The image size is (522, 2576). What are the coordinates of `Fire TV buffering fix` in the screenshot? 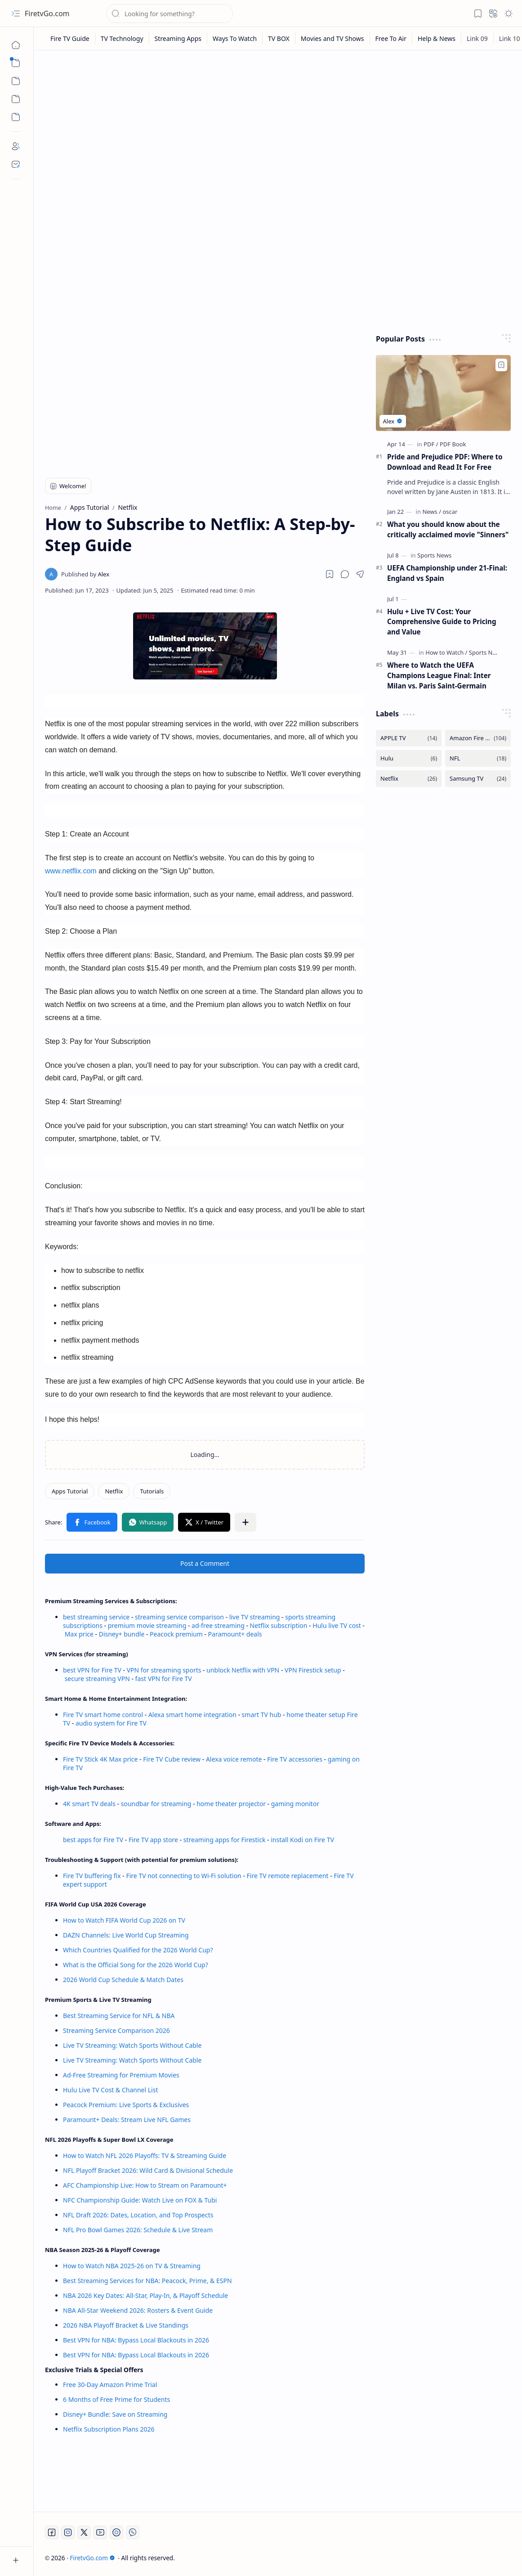 It's located at (92, 1875).